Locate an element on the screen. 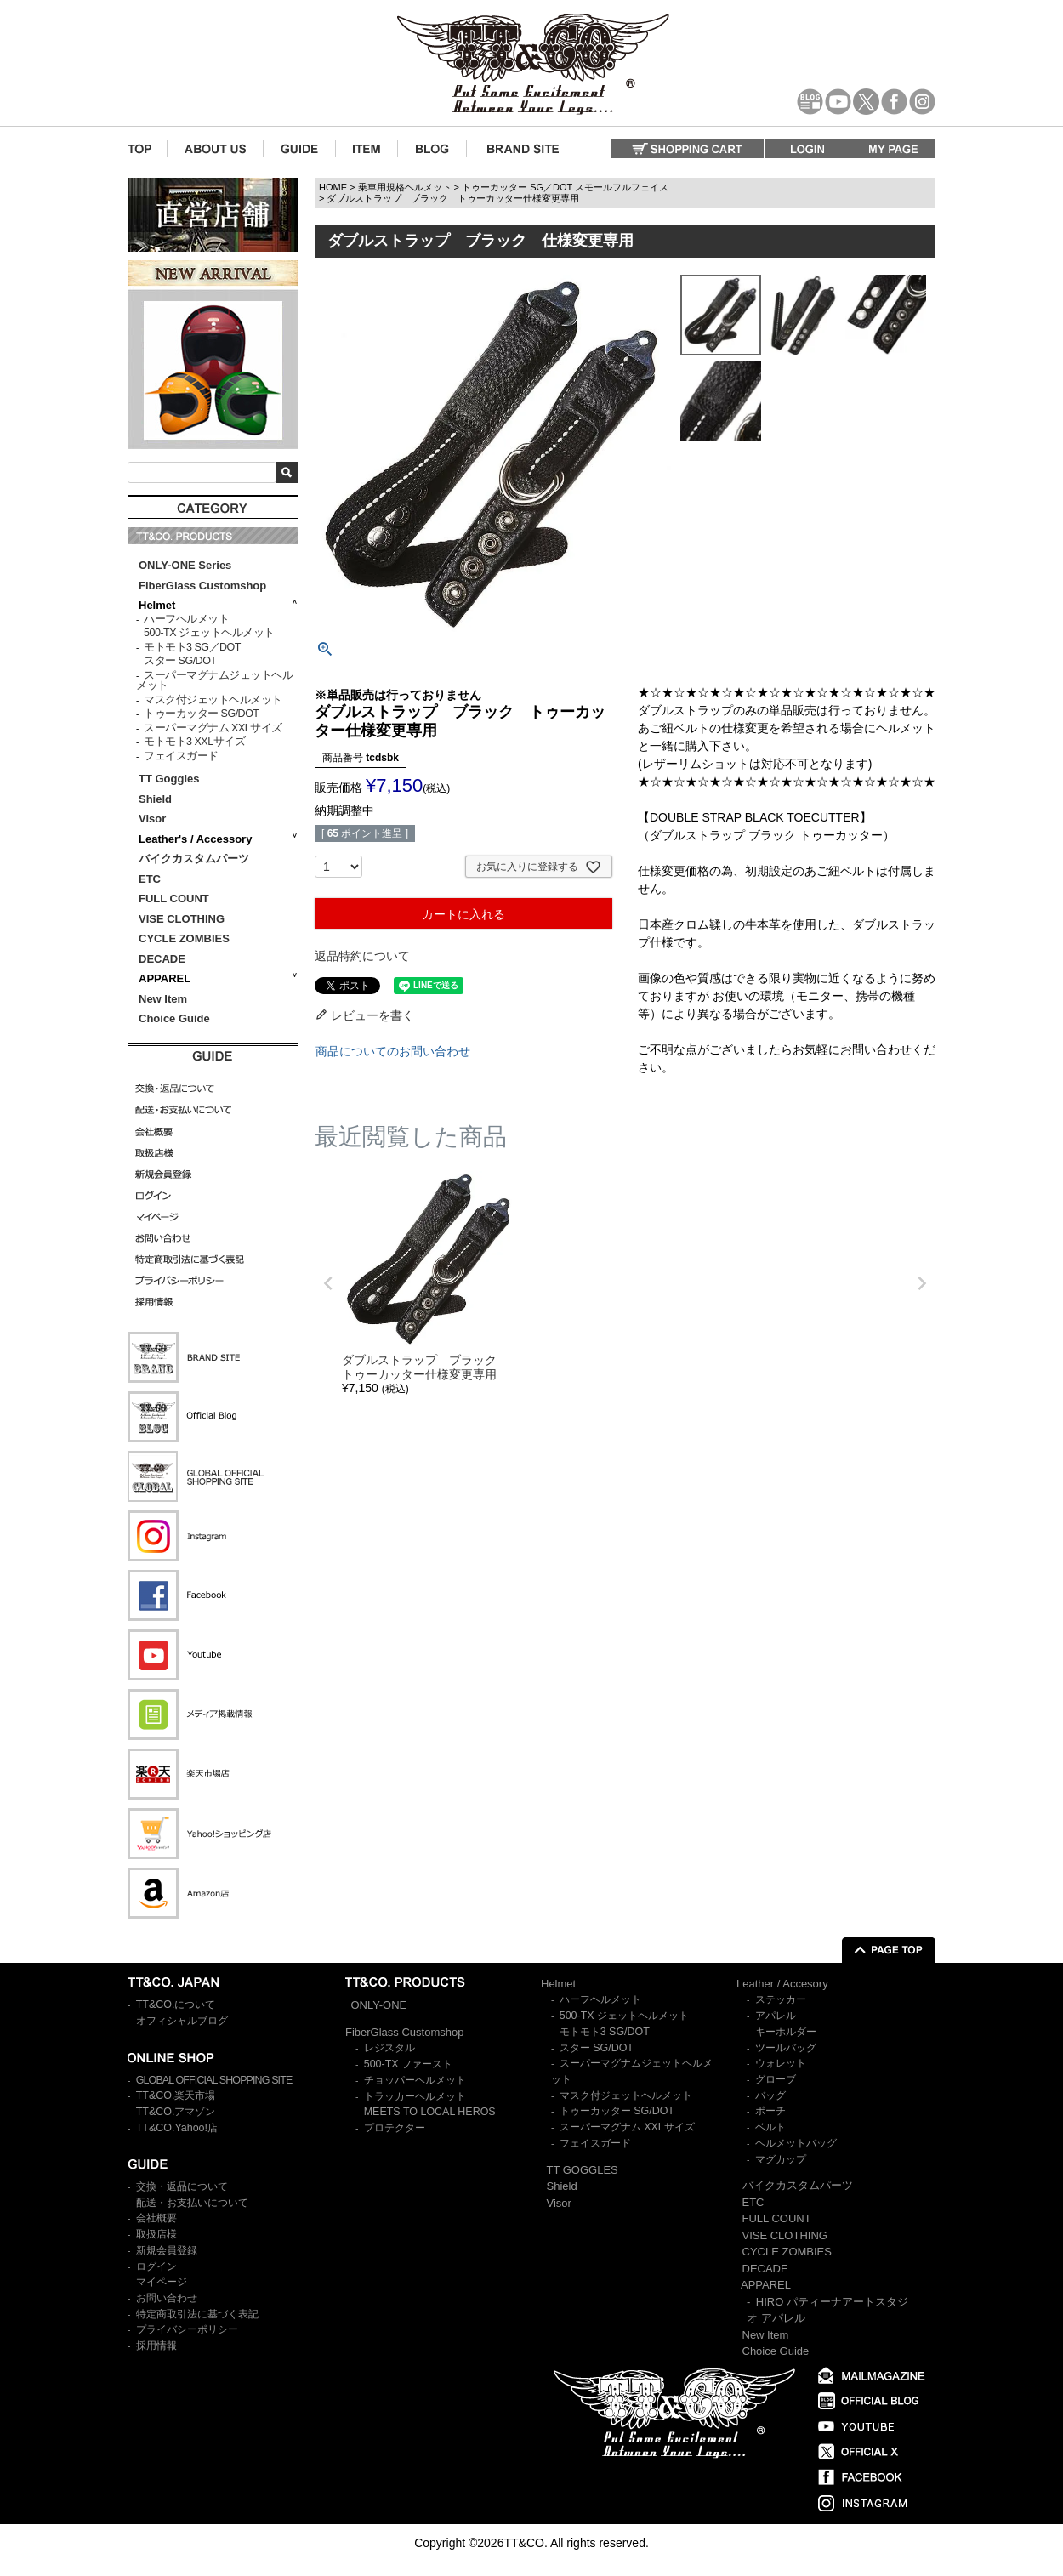 The width and height of the screenshot is (1063, 2576). HOME is located at coordinates (333, 187).